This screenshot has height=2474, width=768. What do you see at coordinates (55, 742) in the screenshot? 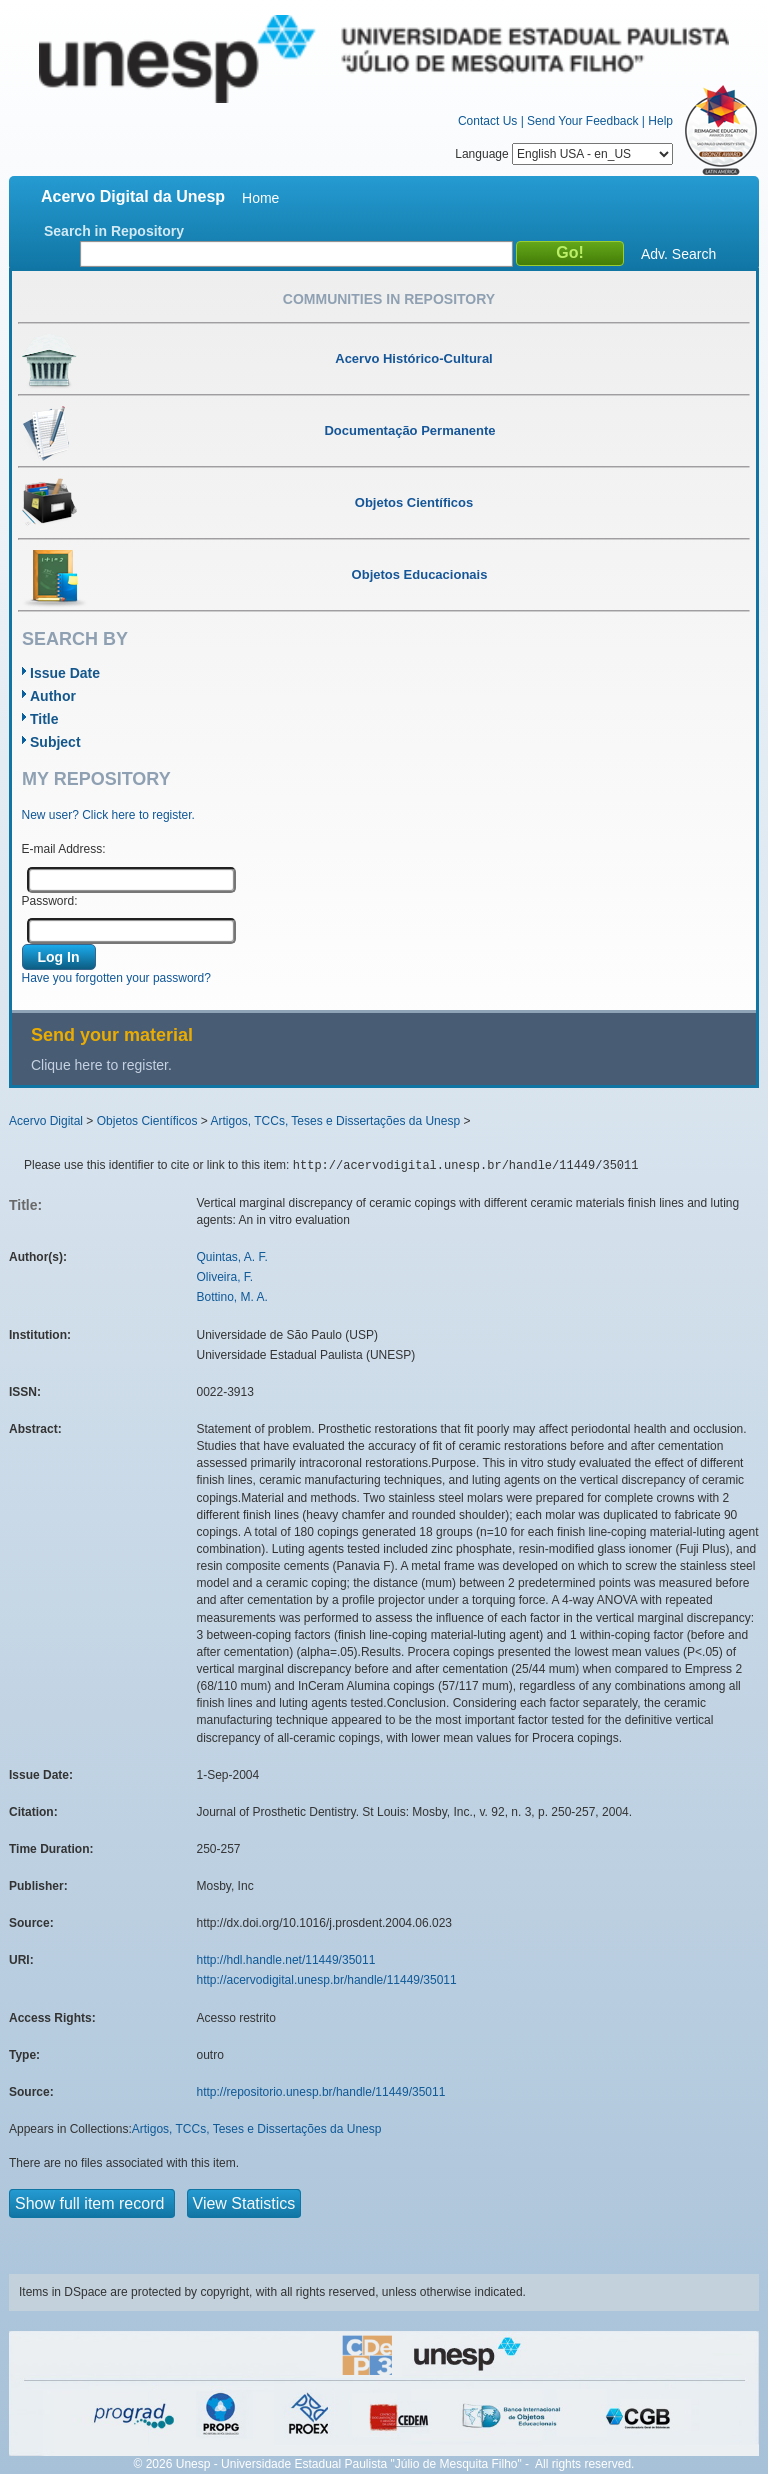
I see `Subject` at bounding box center [55, 742].